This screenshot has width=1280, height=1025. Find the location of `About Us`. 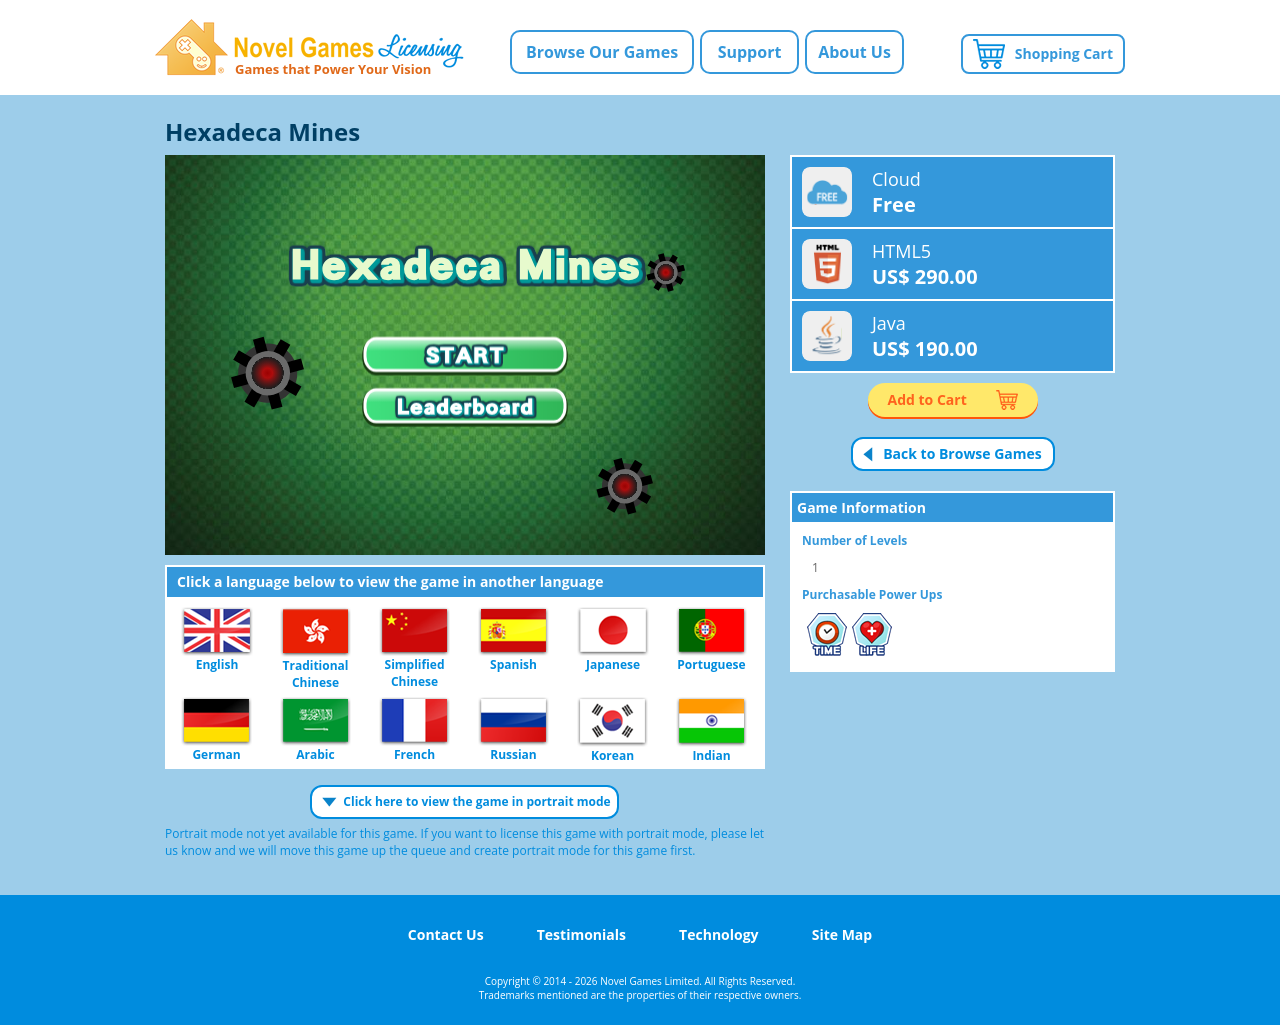

About Us is located at coordinates (854, 52).